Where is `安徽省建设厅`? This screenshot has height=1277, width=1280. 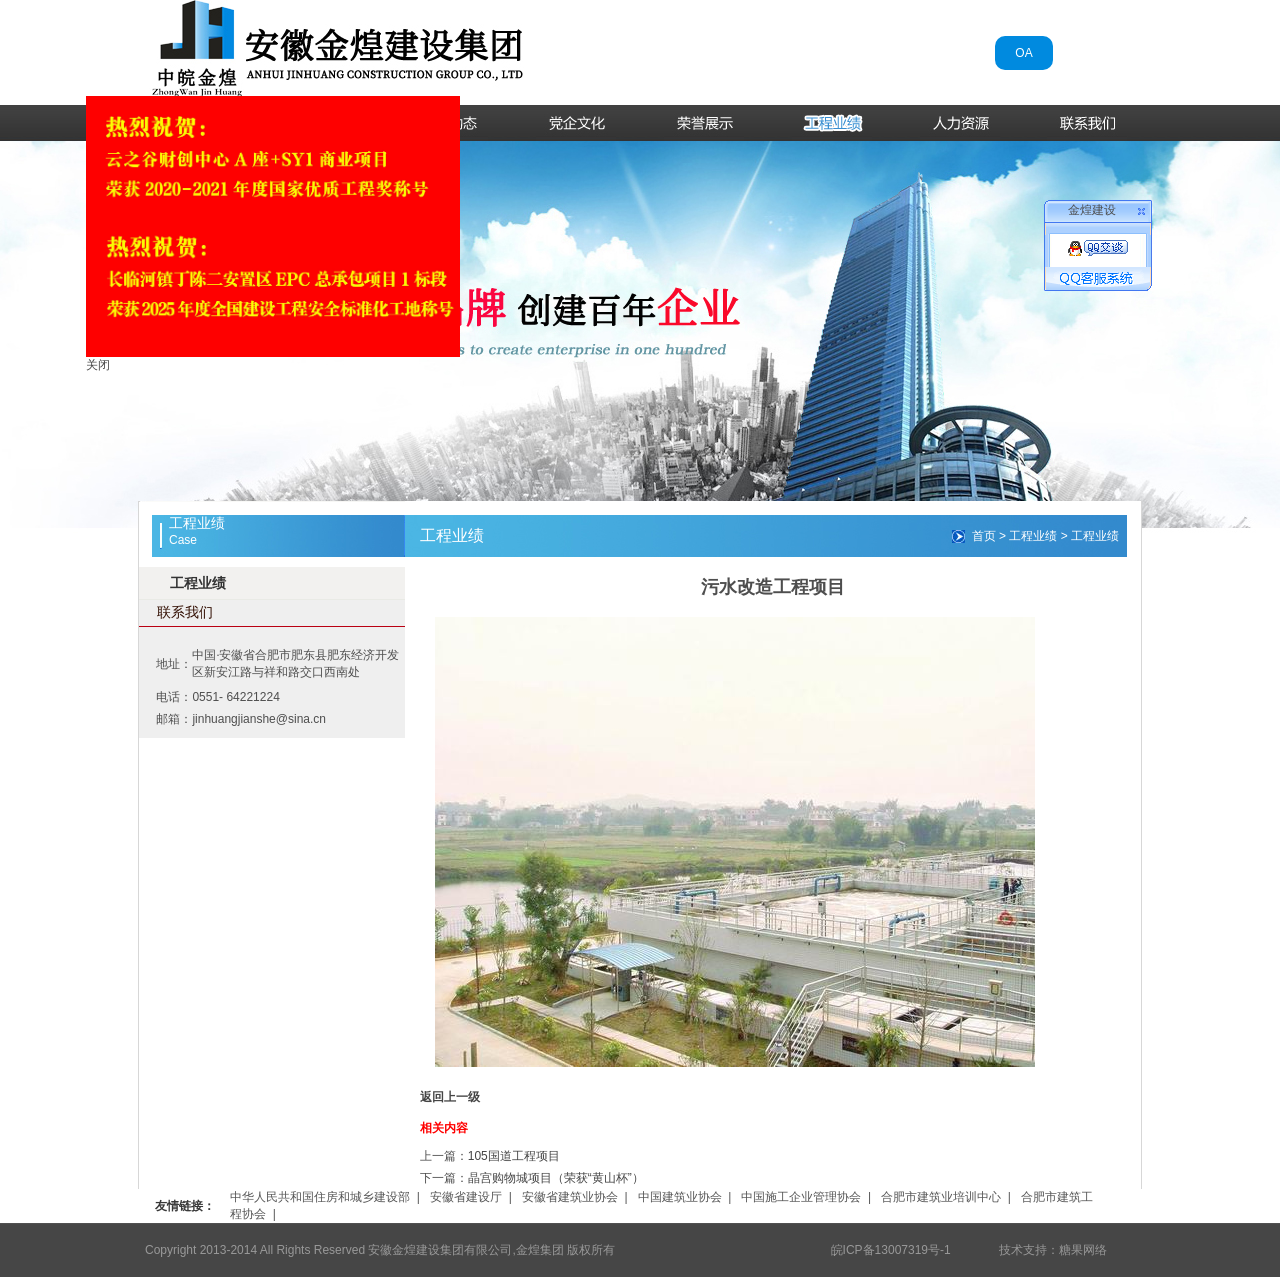
安徽省建设厅 is located at coordinates (466, 1197).